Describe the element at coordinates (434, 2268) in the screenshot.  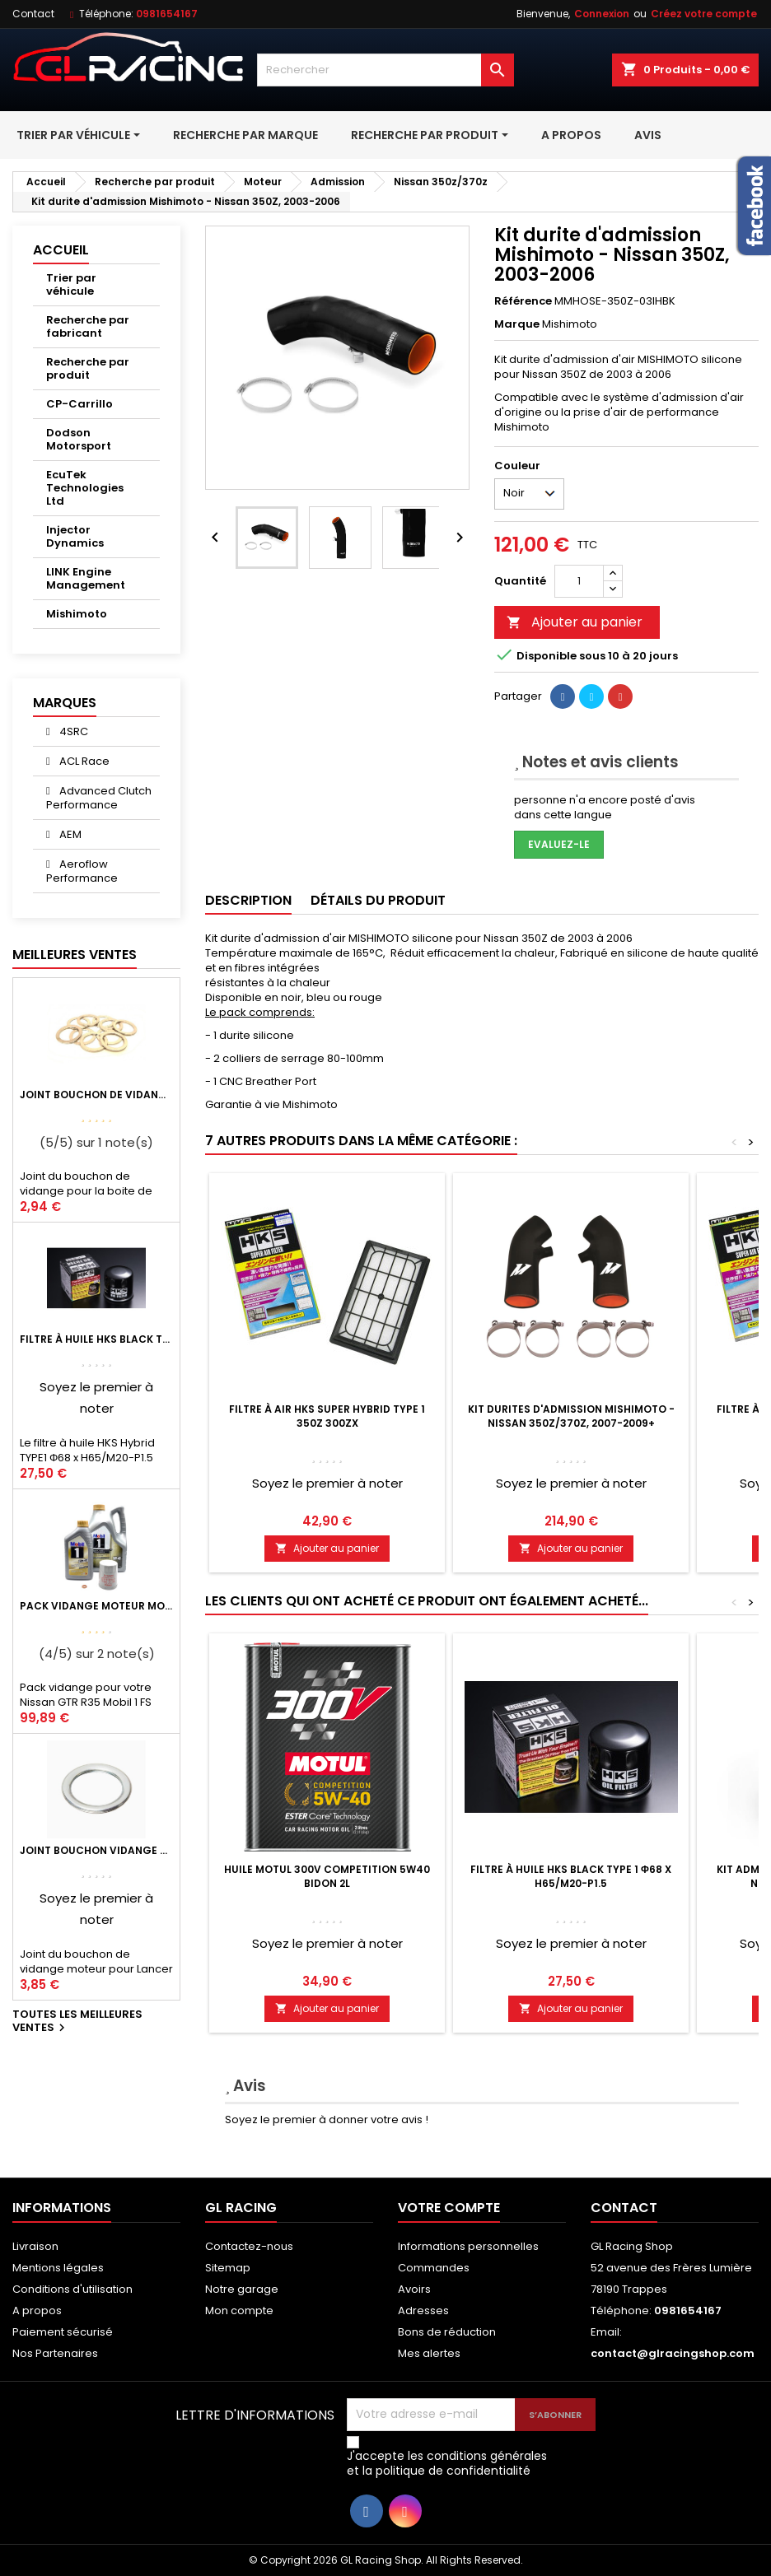
I see `Commandes` at that location.